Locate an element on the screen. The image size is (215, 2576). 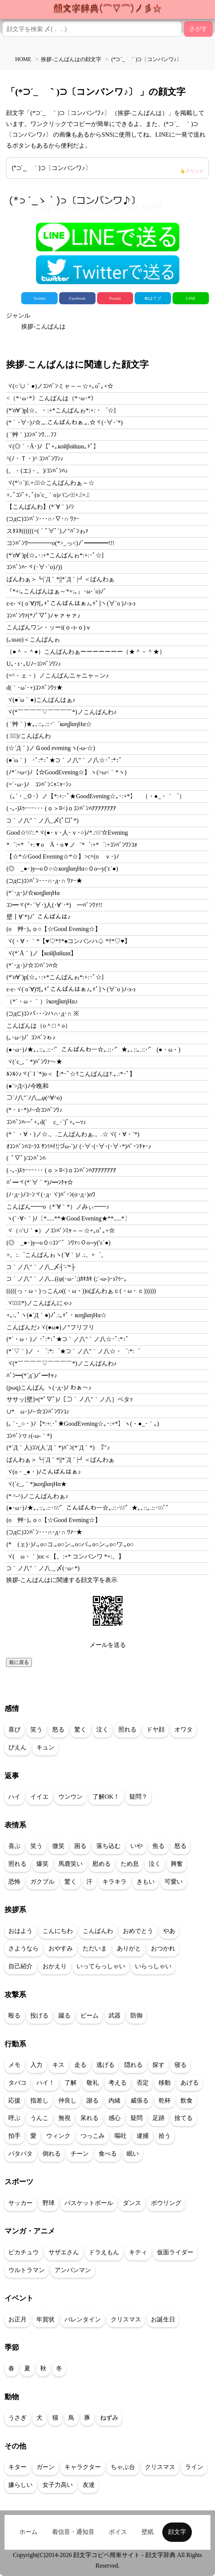
疑問 is located at coordinates (136, 2118).